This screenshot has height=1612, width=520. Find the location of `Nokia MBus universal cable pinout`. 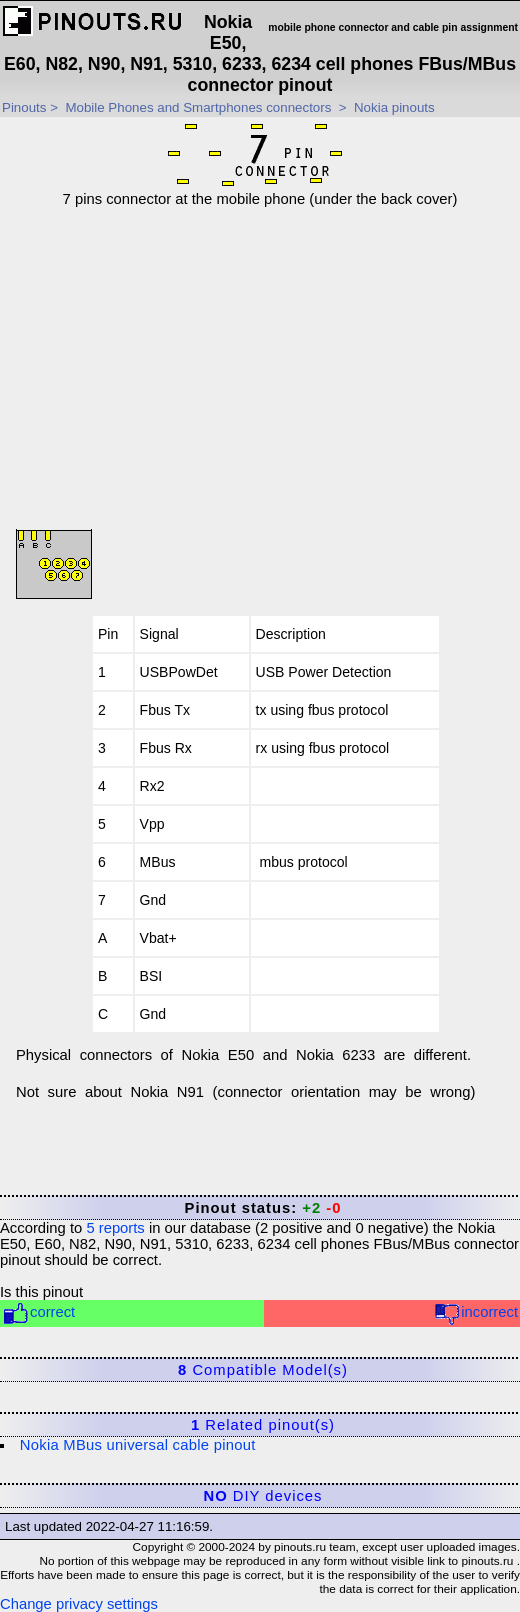

Nokia MBus universal cable pinout is located at coordinates (138, 1445).